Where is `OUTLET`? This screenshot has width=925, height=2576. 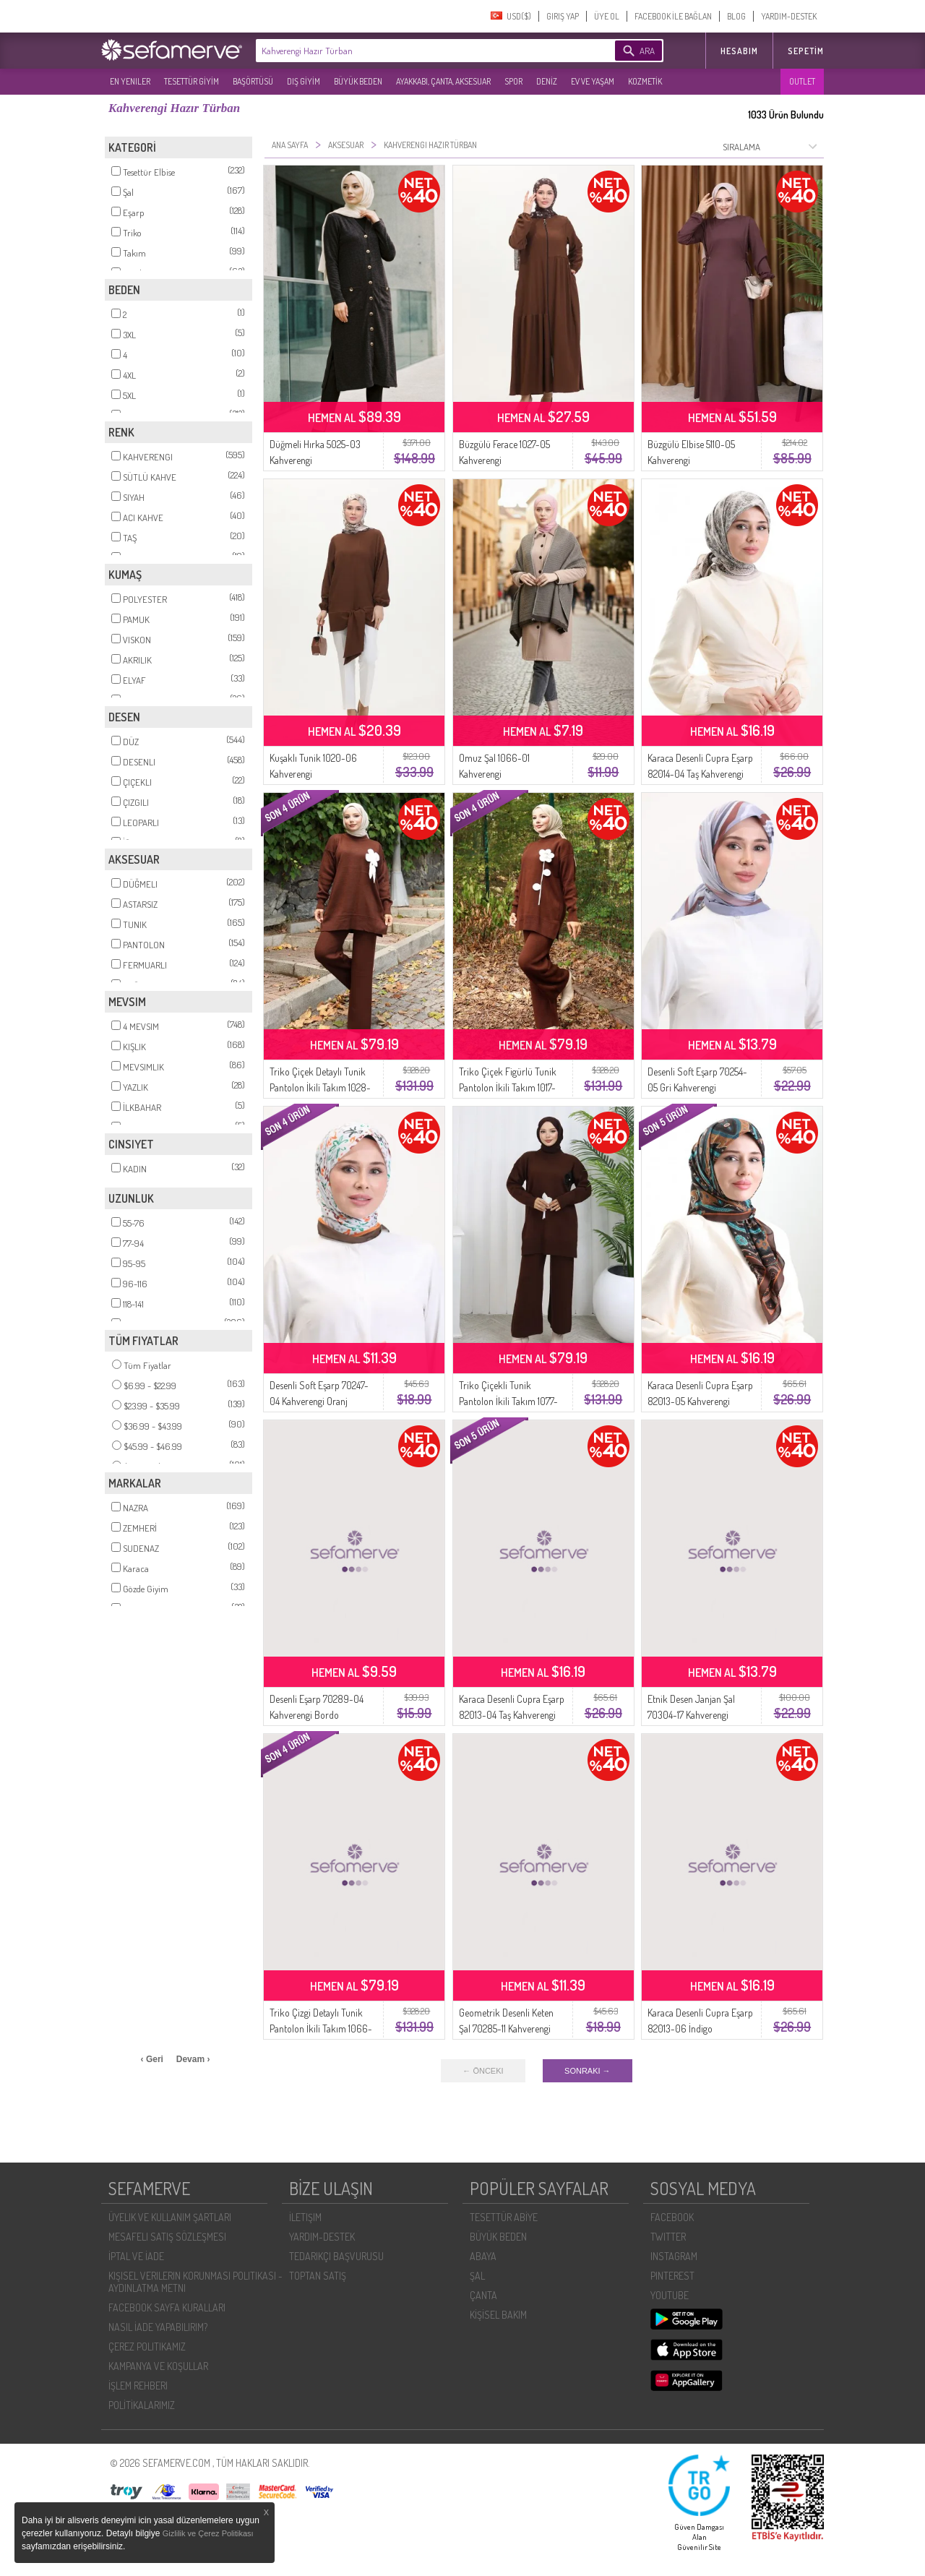
OUTLET is located at coordinates (802, 81).